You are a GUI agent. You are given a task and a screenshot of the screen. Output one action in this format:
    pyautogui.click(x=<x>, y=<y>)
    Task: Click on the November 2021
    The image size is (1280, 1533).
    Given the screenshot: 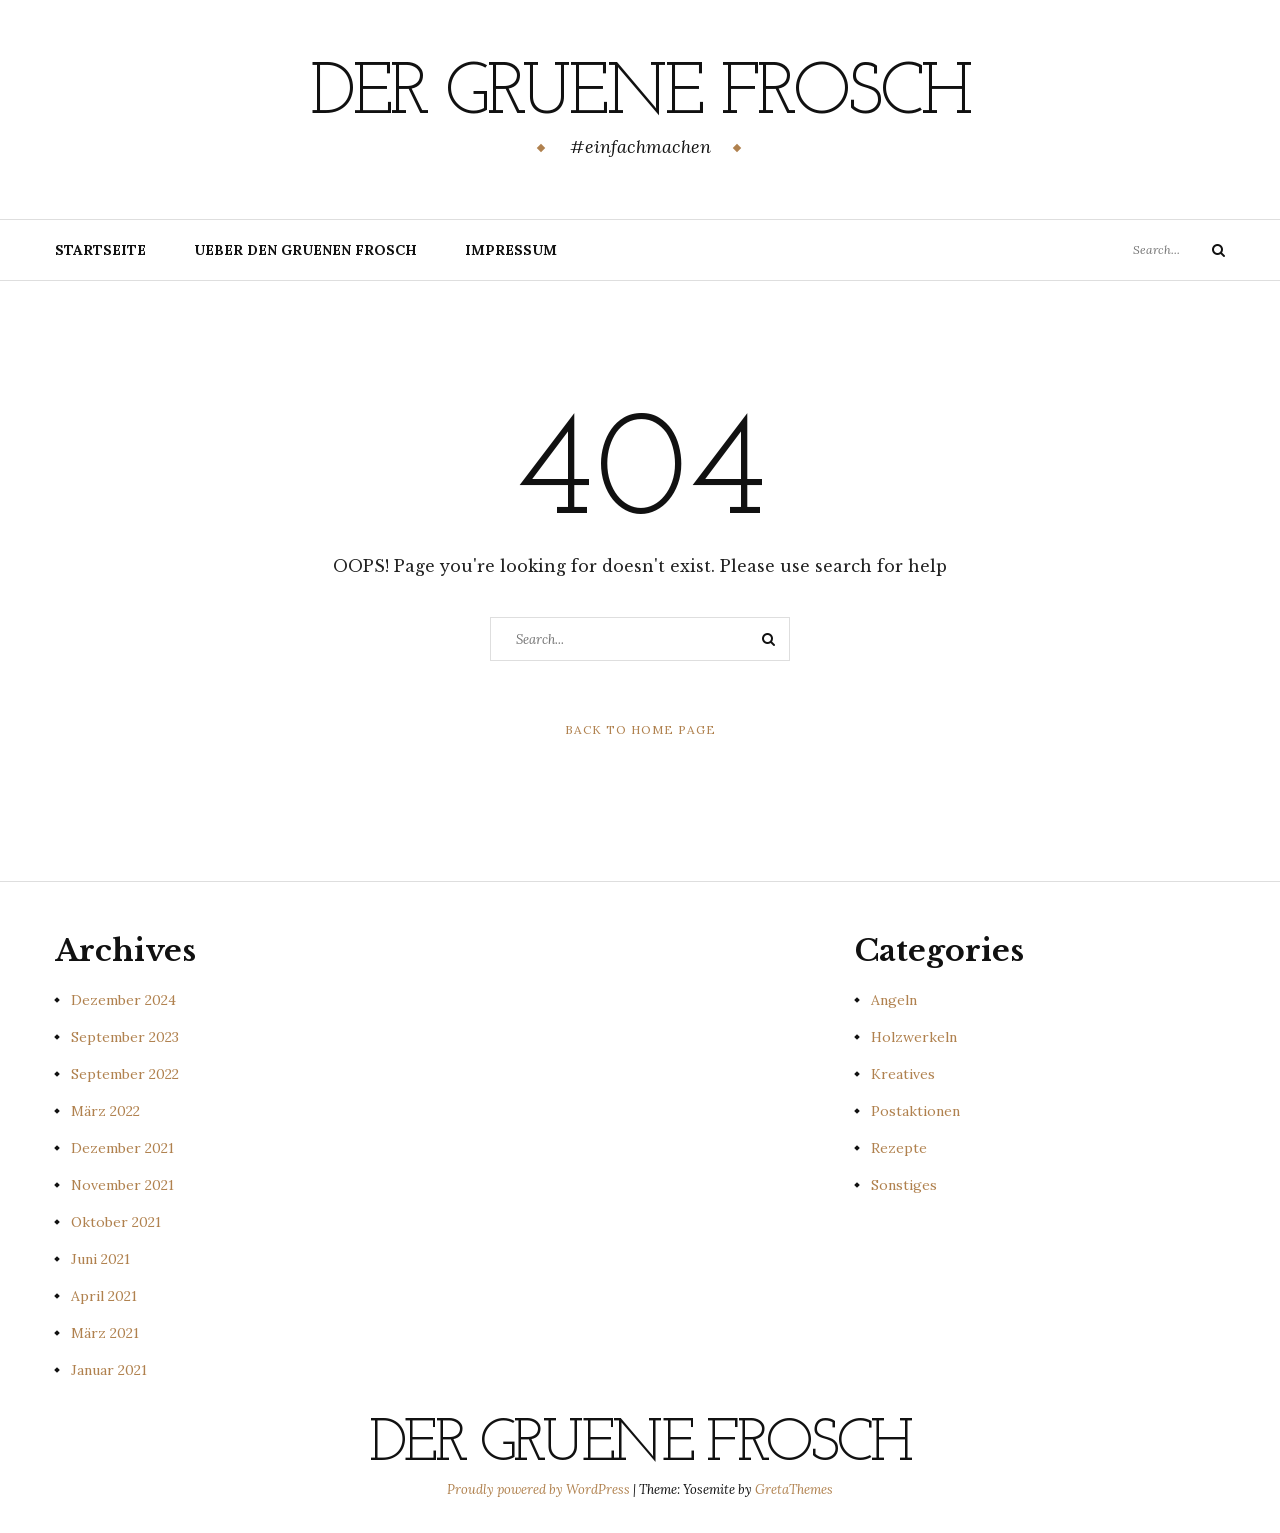 What is the action you would take?
    pyautogui.click(x=122, y=1185)
    